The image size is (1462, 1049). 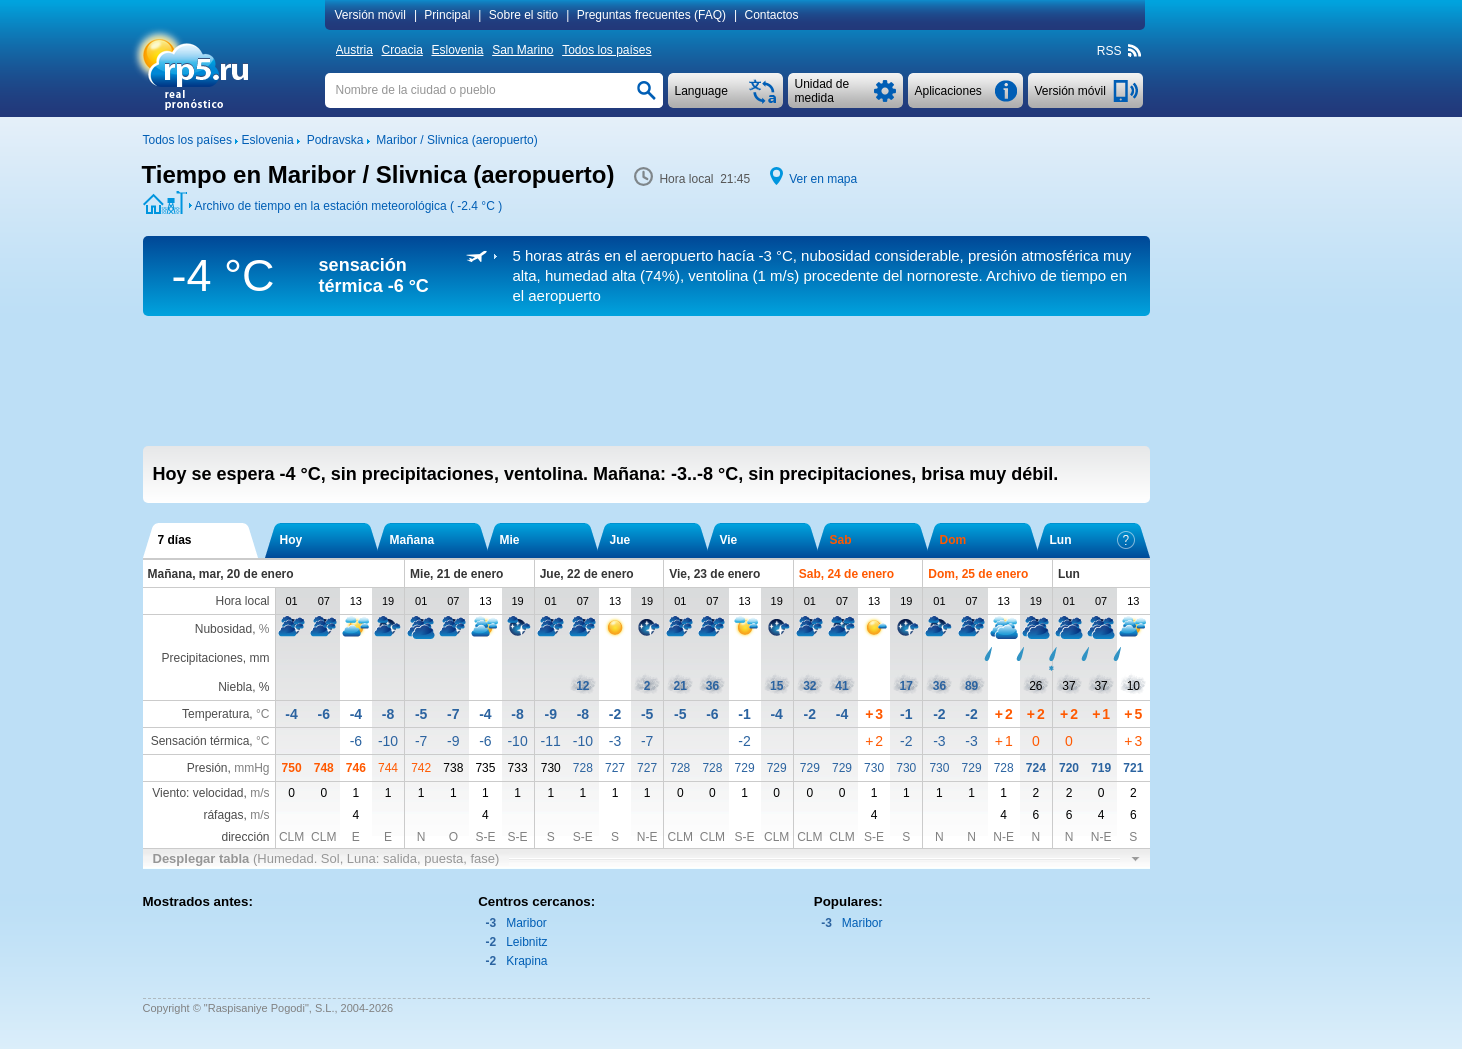 What do you see at coordinates (606, 50) in the screenshot?
I see `Todos los países` at bounding box center [606, 50].